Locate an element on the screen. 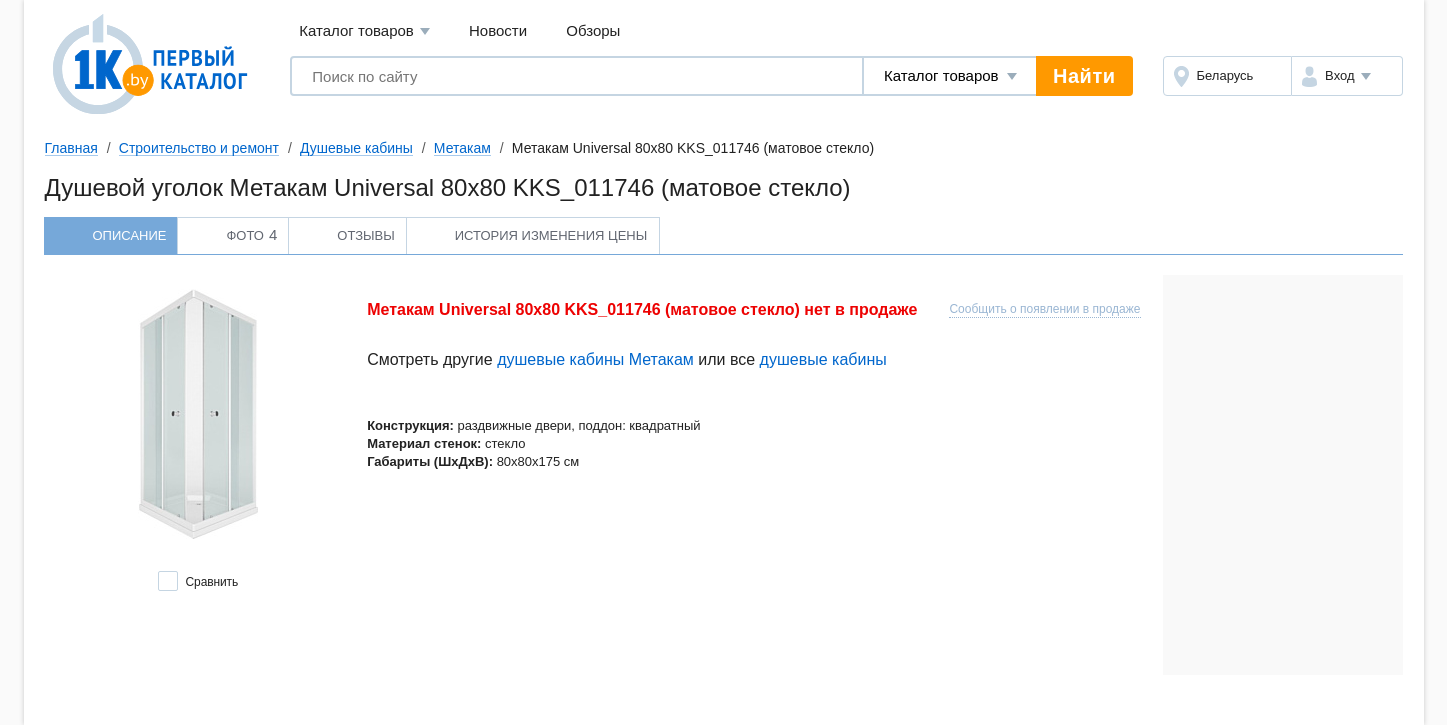 The height and width of the screenshot is (725, 1447). Душевые кабины is located at coordinates (356, 148).